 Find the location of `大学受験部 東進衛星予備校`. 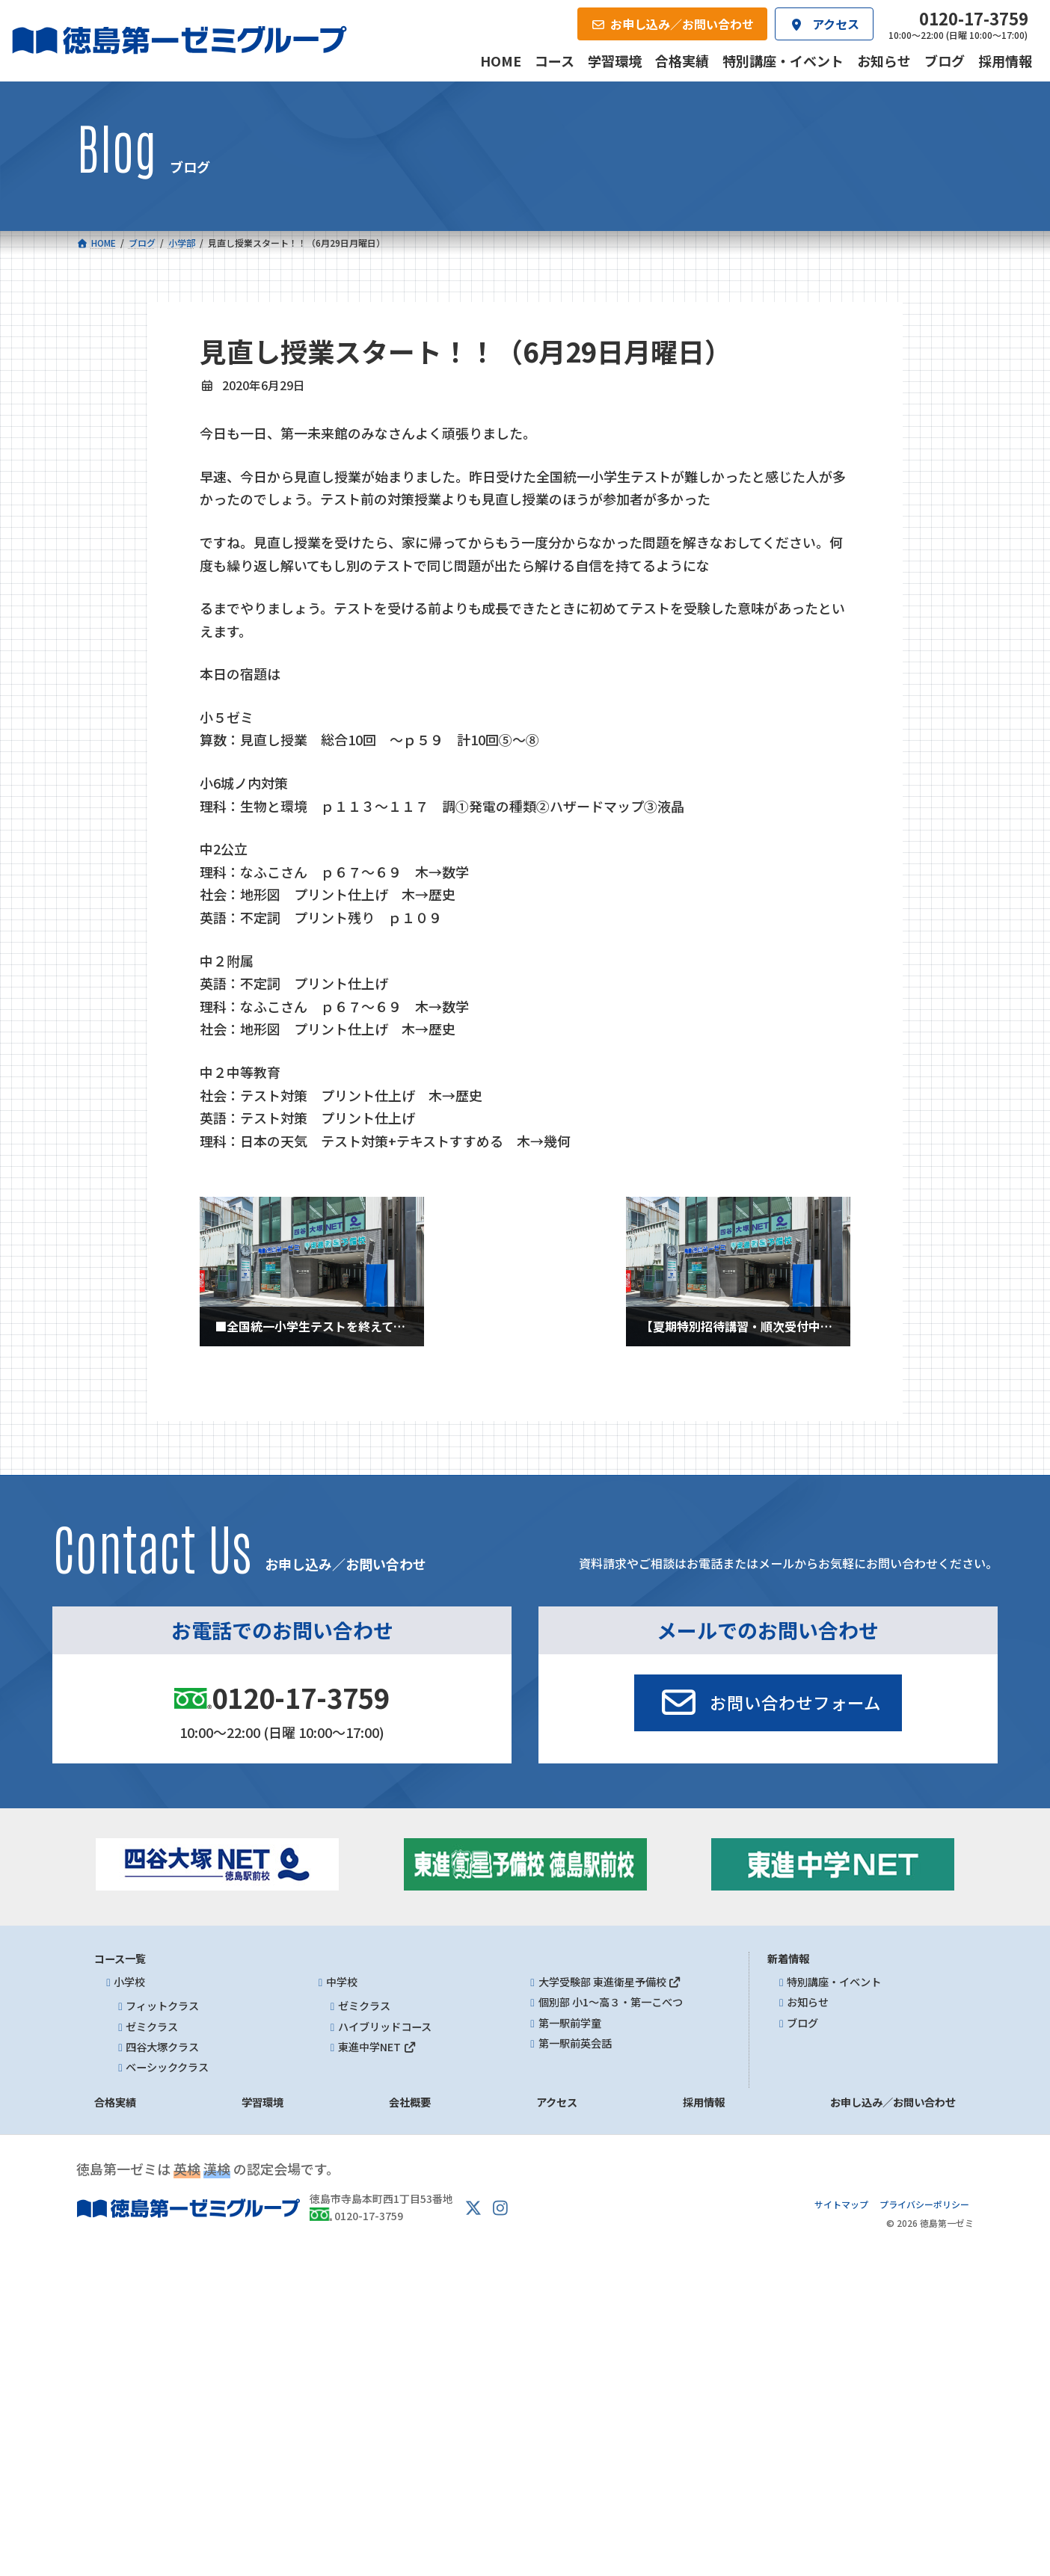

大学受験部 東進衛星予備校 is located at coordinates (610, 1981).